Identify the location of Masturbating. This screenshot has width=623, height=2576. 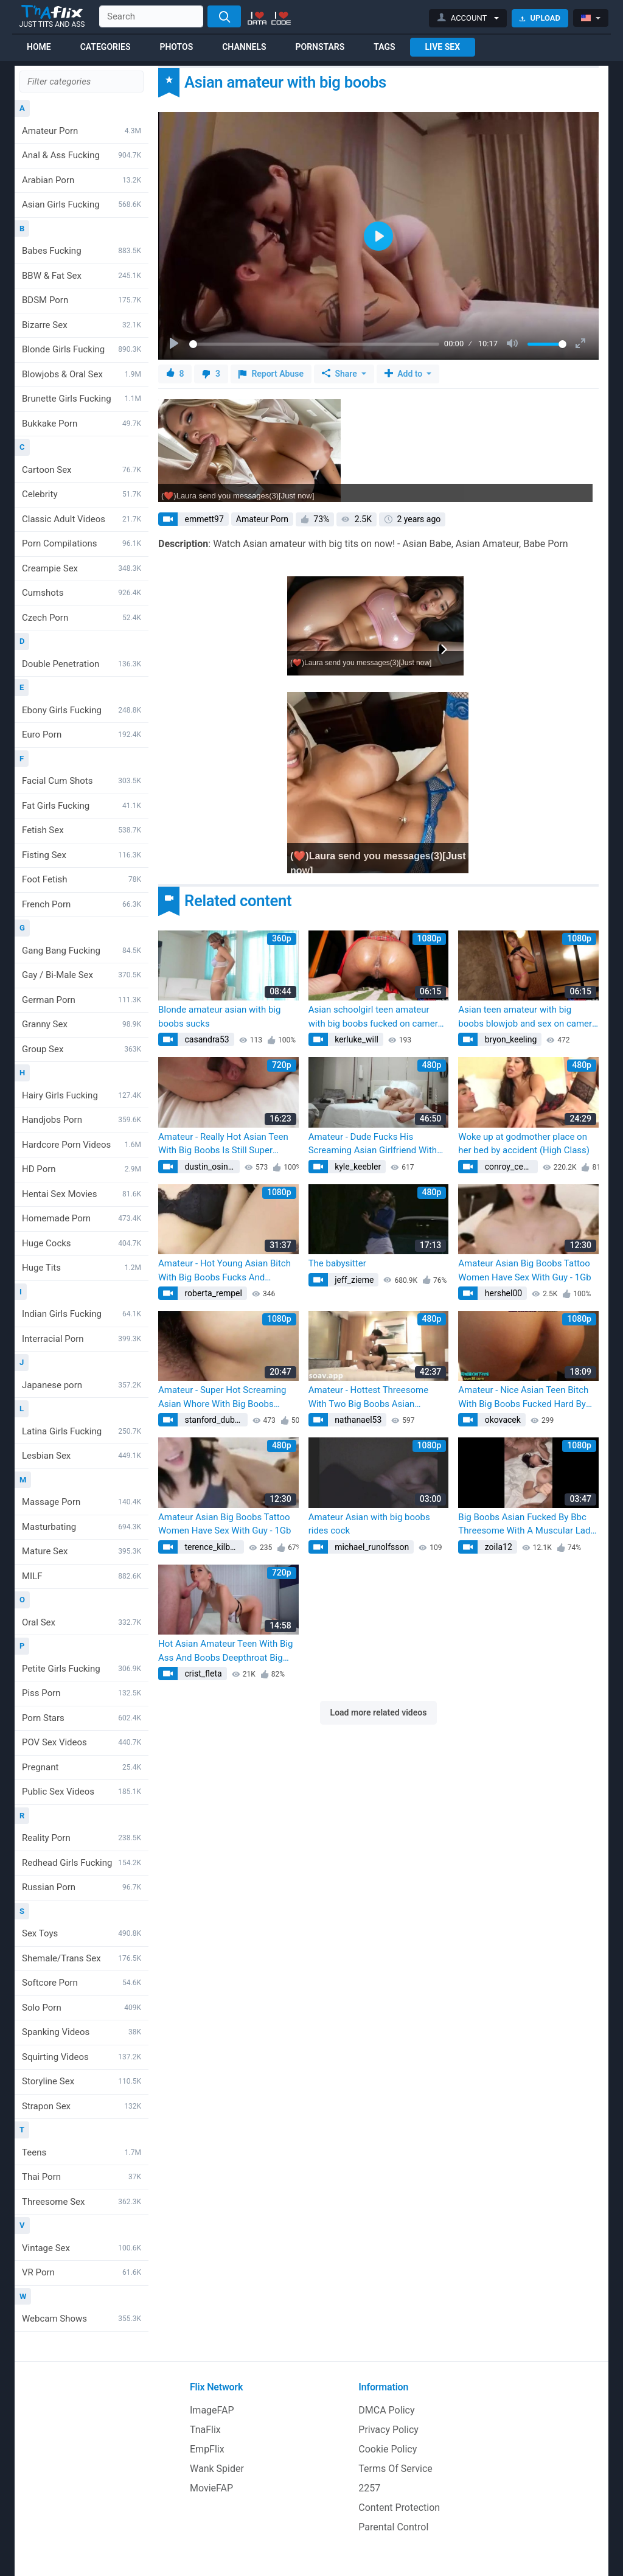
(81, 1526).